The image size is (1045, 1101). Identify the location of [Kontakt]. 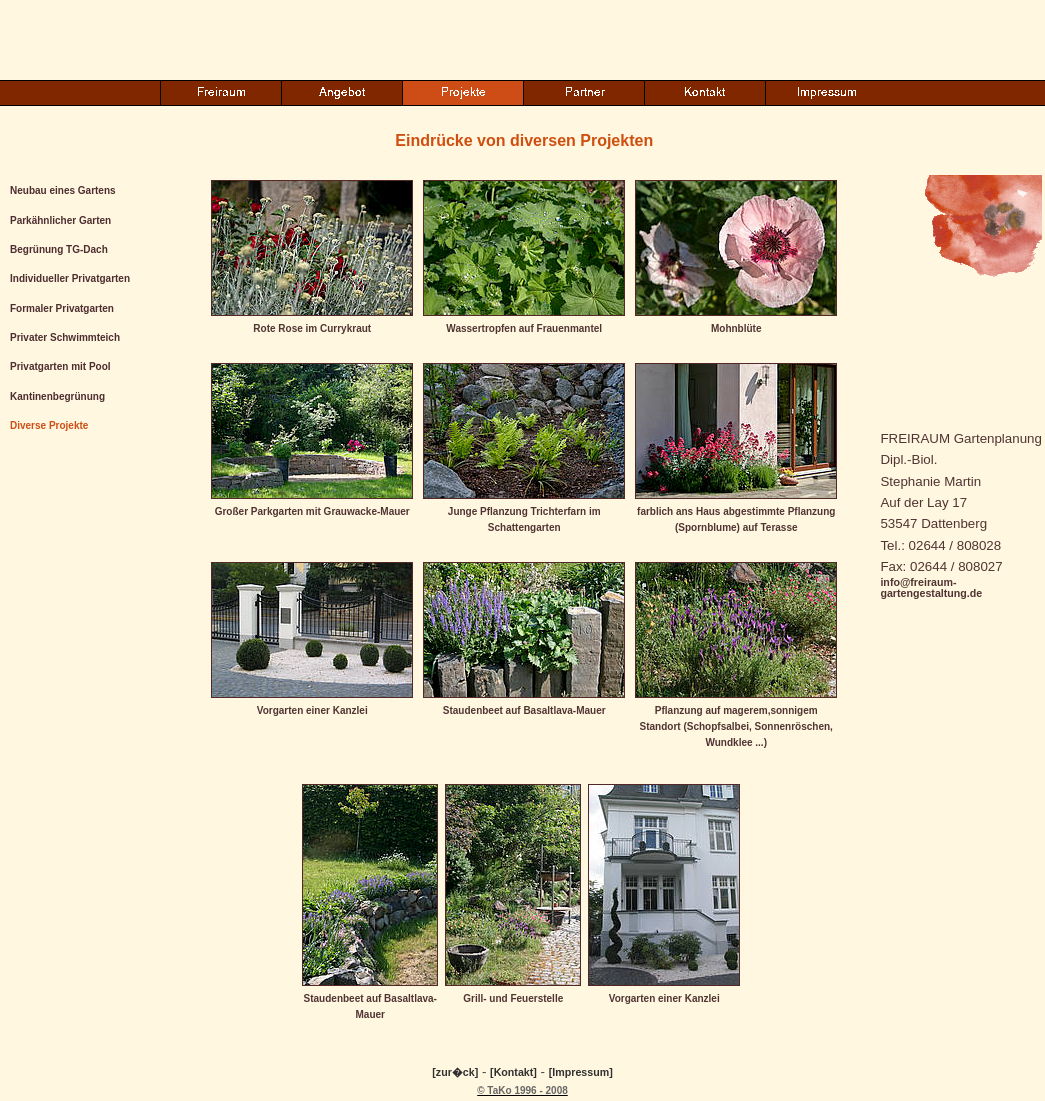
(513, 1072).